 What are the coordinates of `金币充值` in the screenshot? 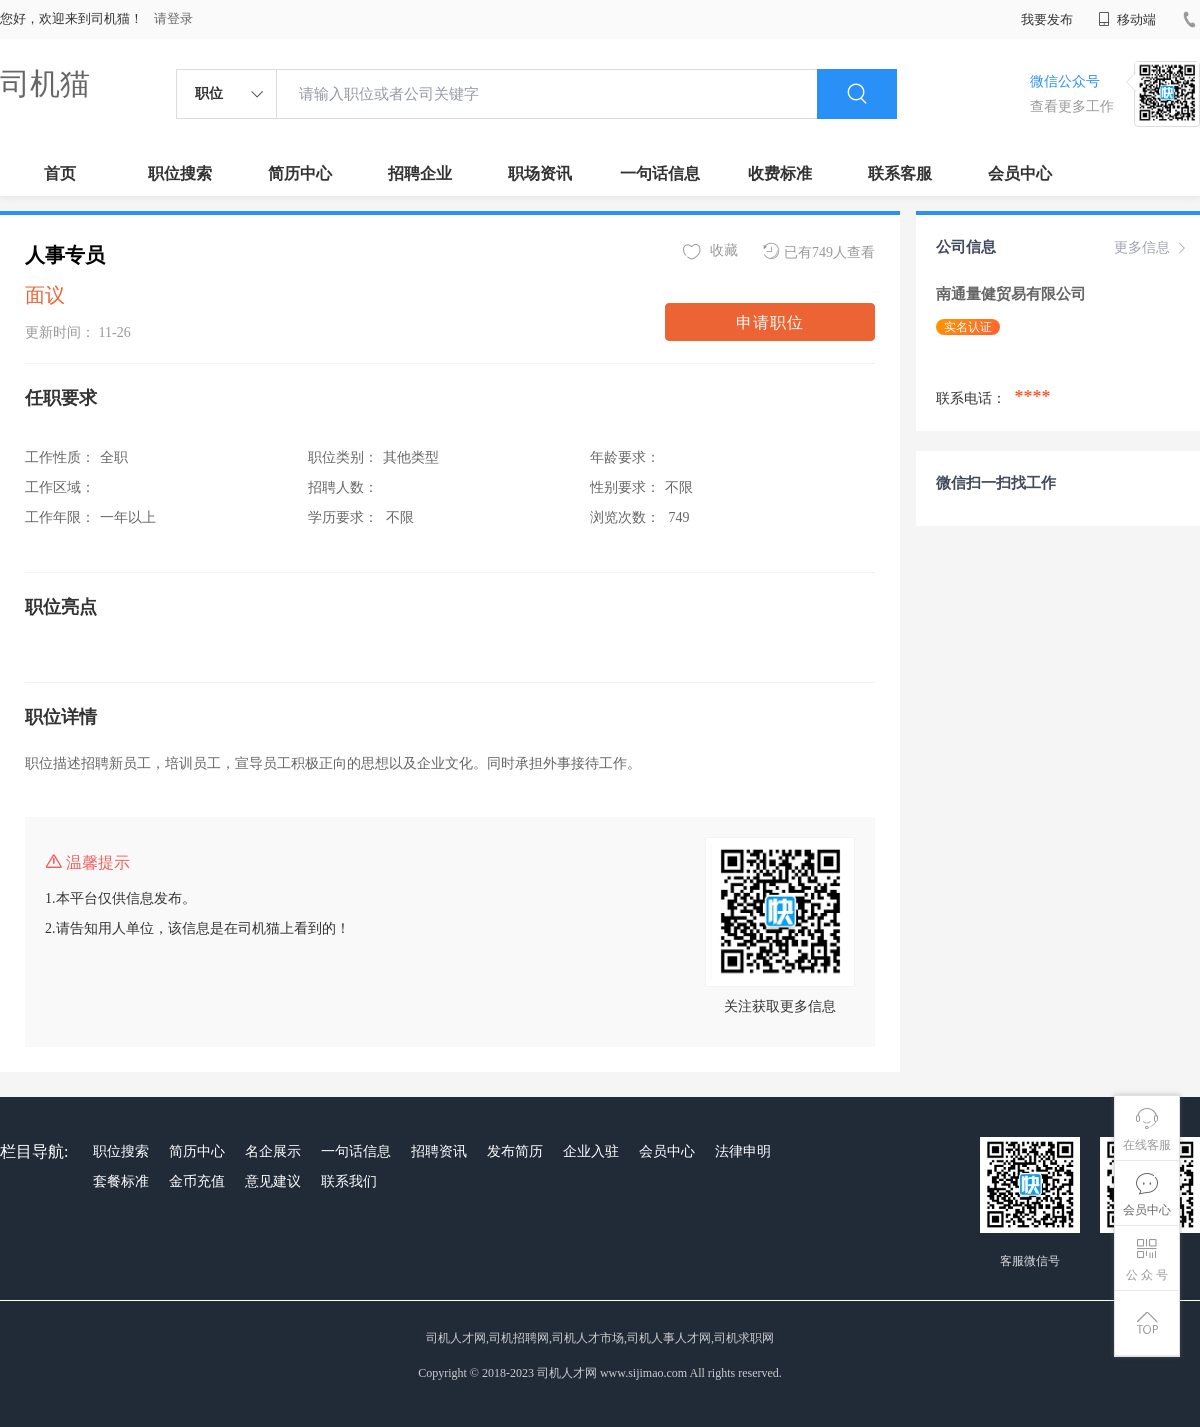 It's located at (197, 1181).